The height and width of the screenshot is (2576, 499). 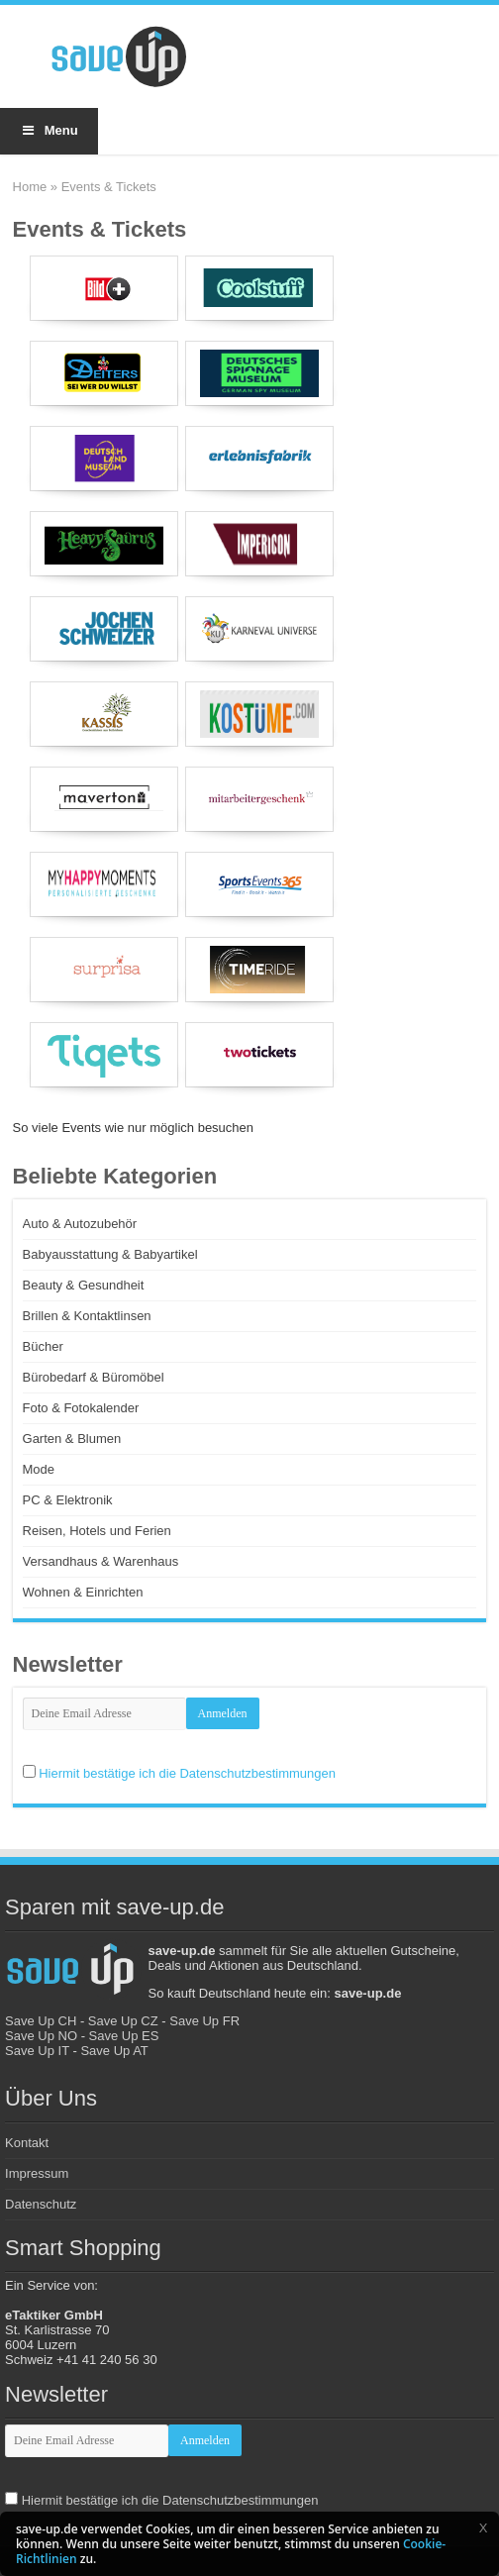 I want to click on [button], so click(x=483, y=2527).